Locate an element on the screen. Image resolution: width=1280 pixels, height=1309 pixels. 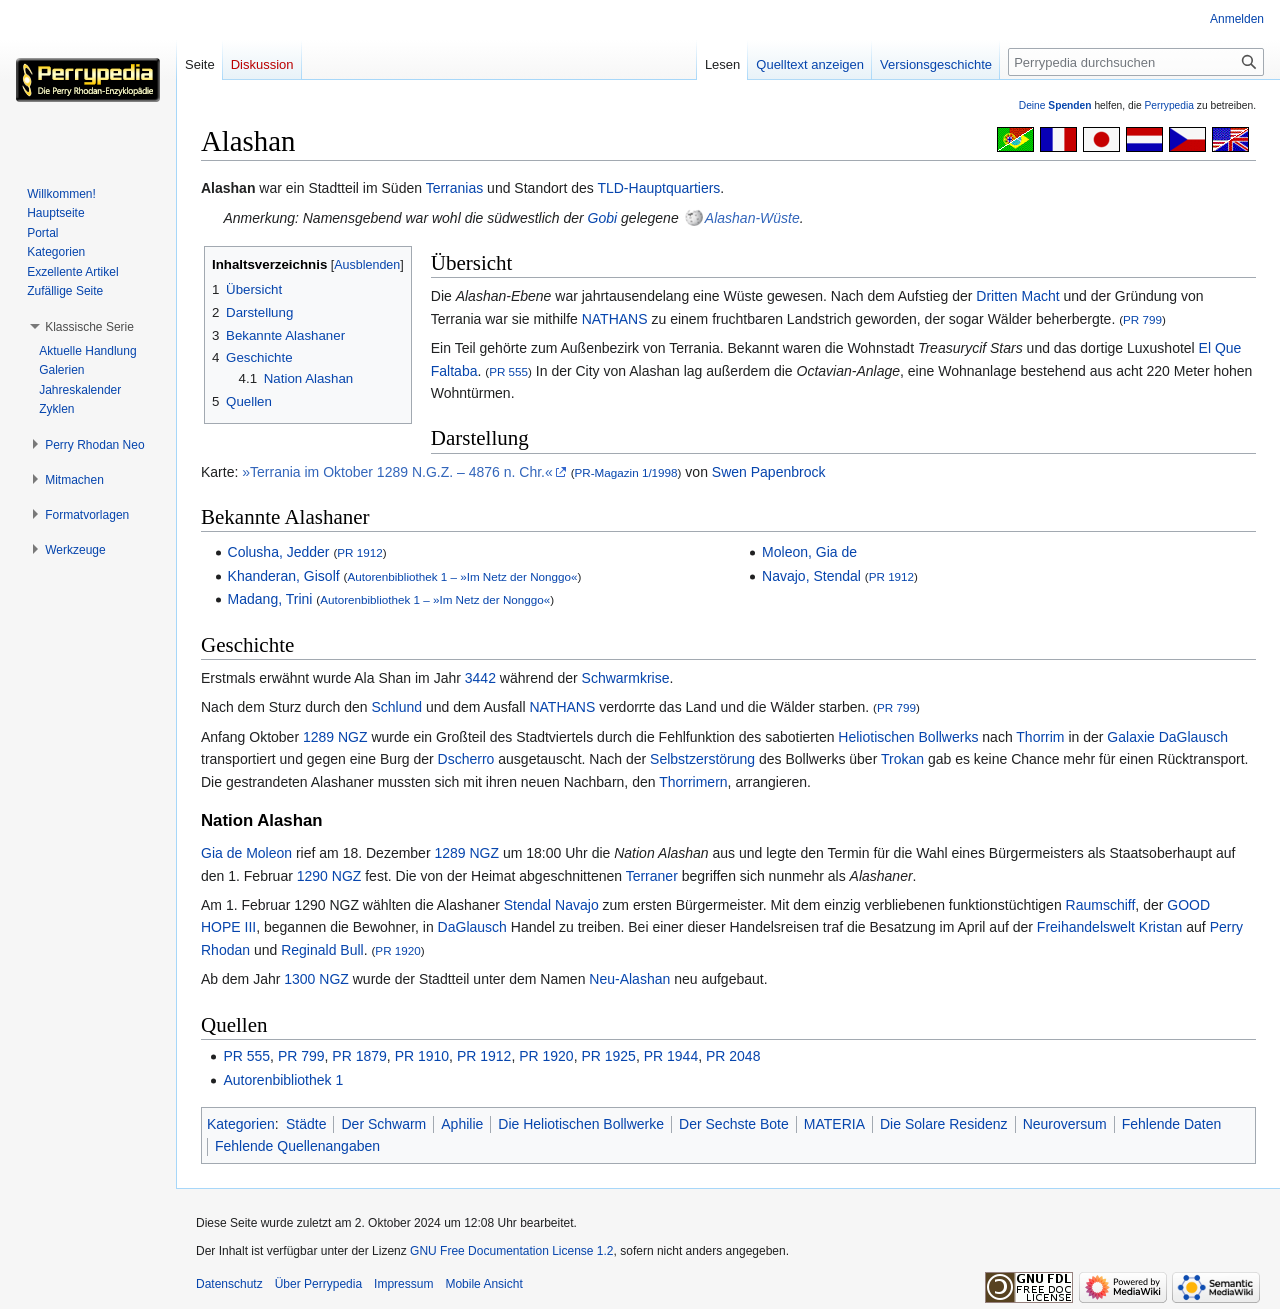
Colusha, Jedder is located at coordinates (279, 552).